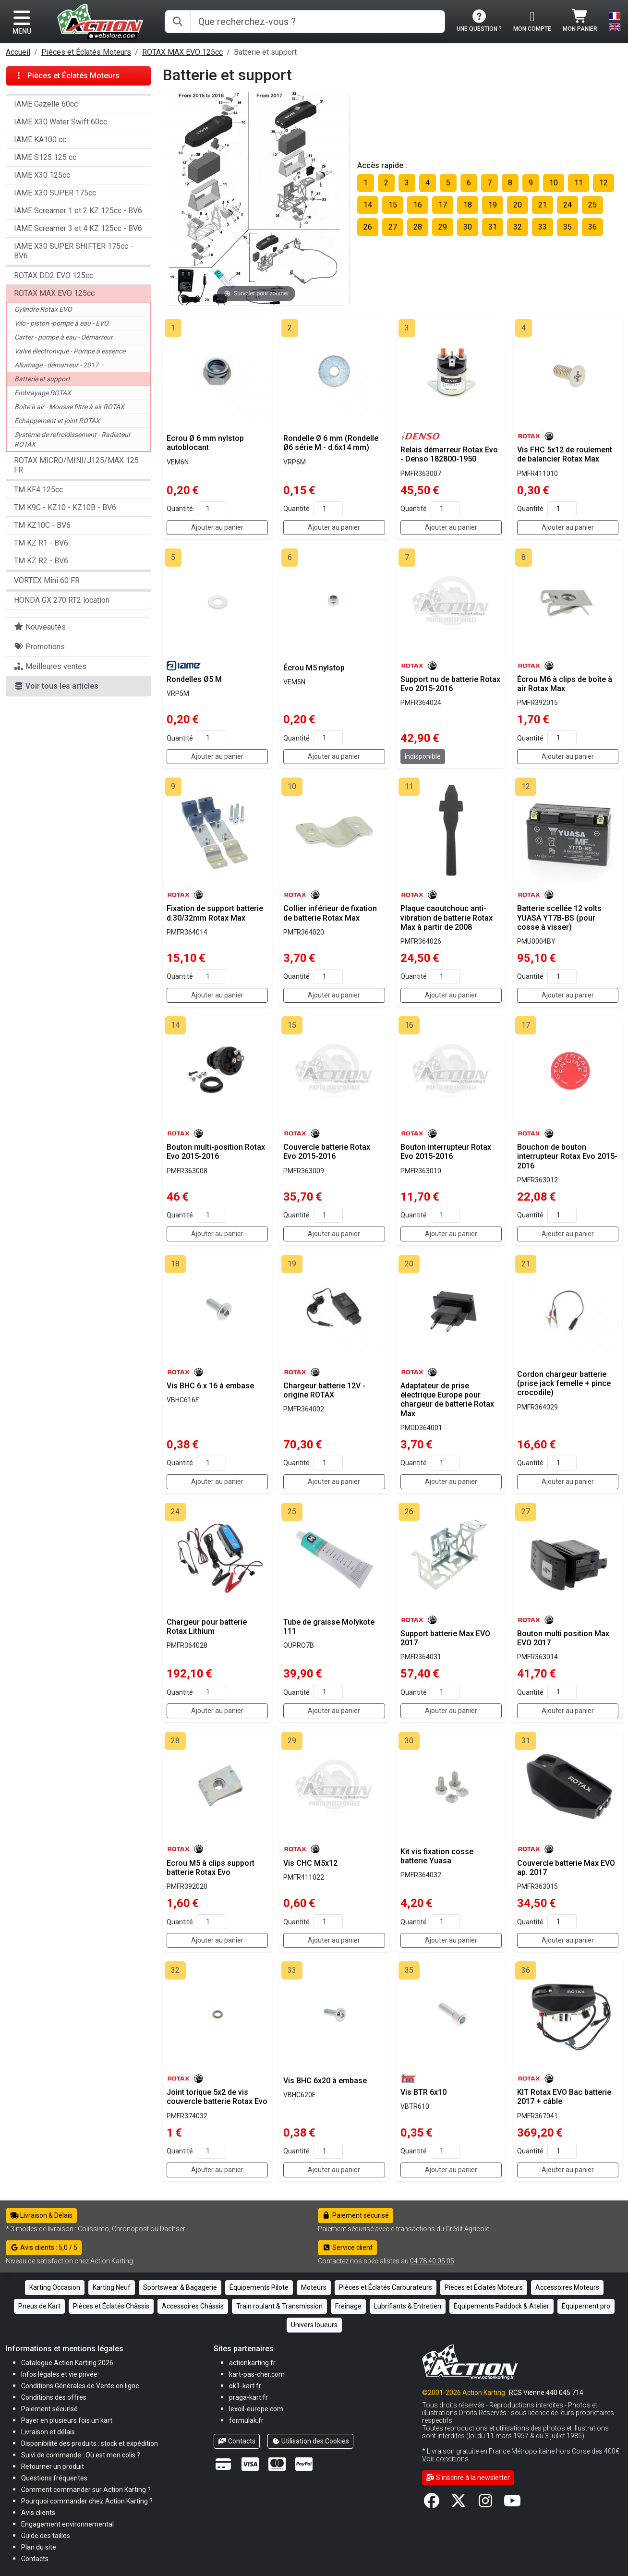 This screenshot has width=628, height=2576. I want to click on Ecrou Ø 6 mm nylstop autoblocant, so click(205, 443).